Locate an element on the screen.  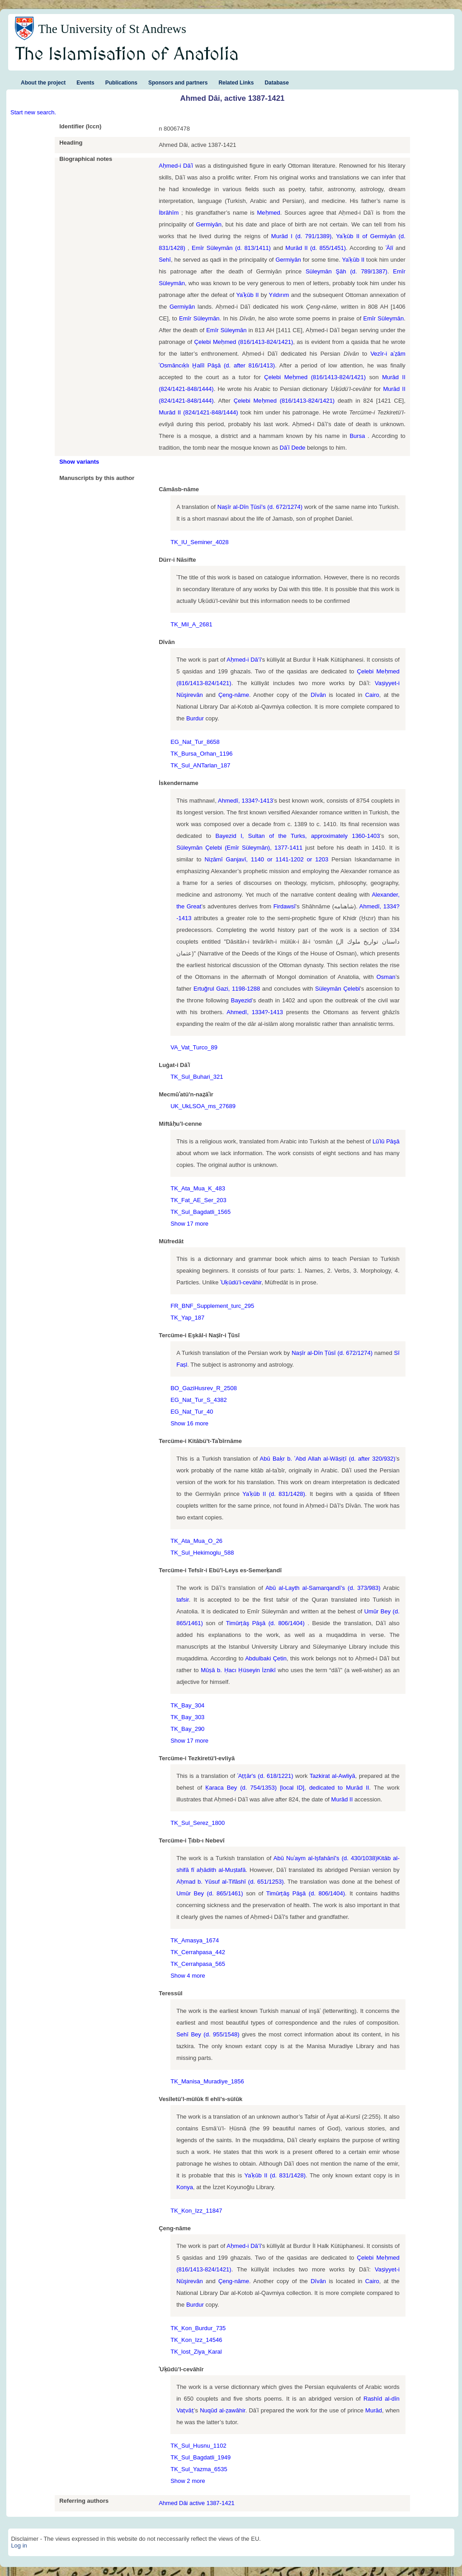
TK_Bay_290 is located at coordinates (187, 1728).